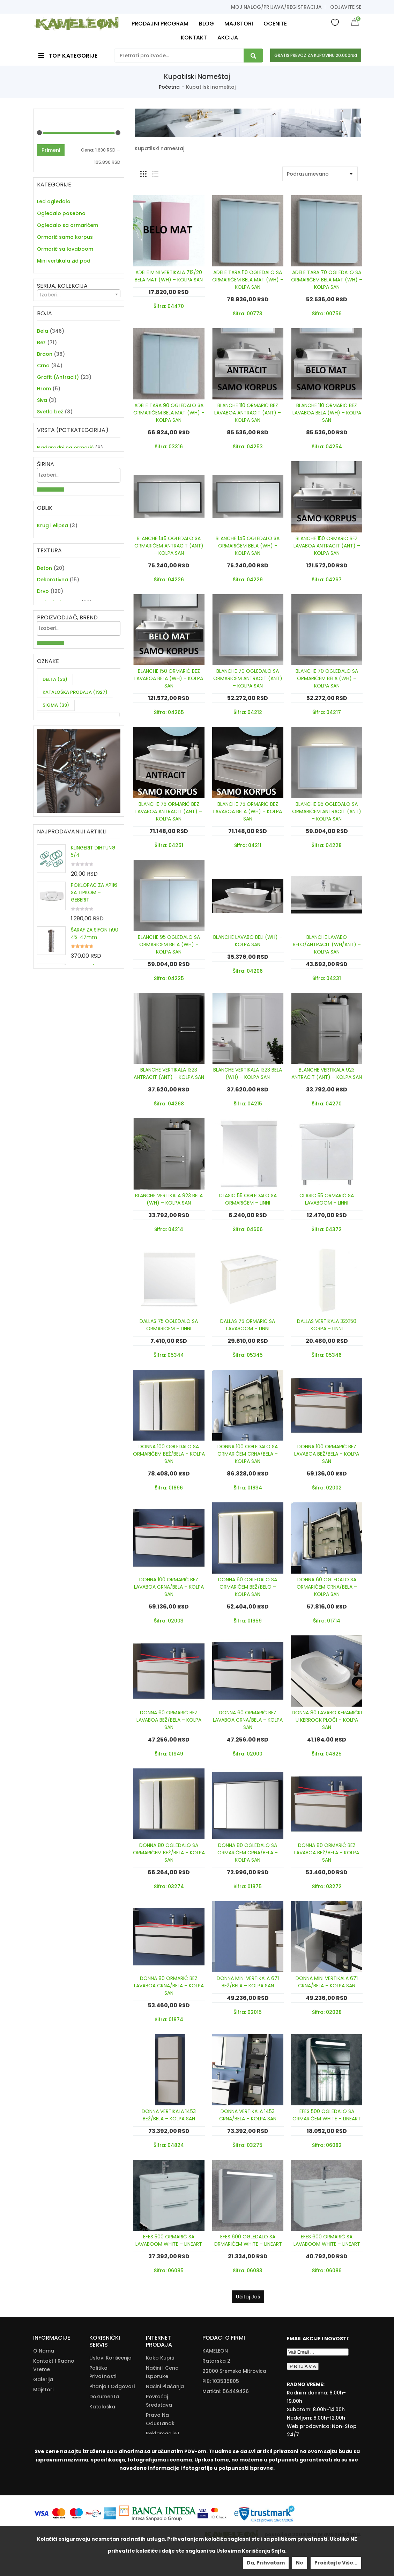 The image size is (394, 2576). Describe the element at coordinates (168, 2240) in the screenshot. I see `EFES 500 ORMARIĆ SA LAVABOOM WHITE – LINEART` at that location.